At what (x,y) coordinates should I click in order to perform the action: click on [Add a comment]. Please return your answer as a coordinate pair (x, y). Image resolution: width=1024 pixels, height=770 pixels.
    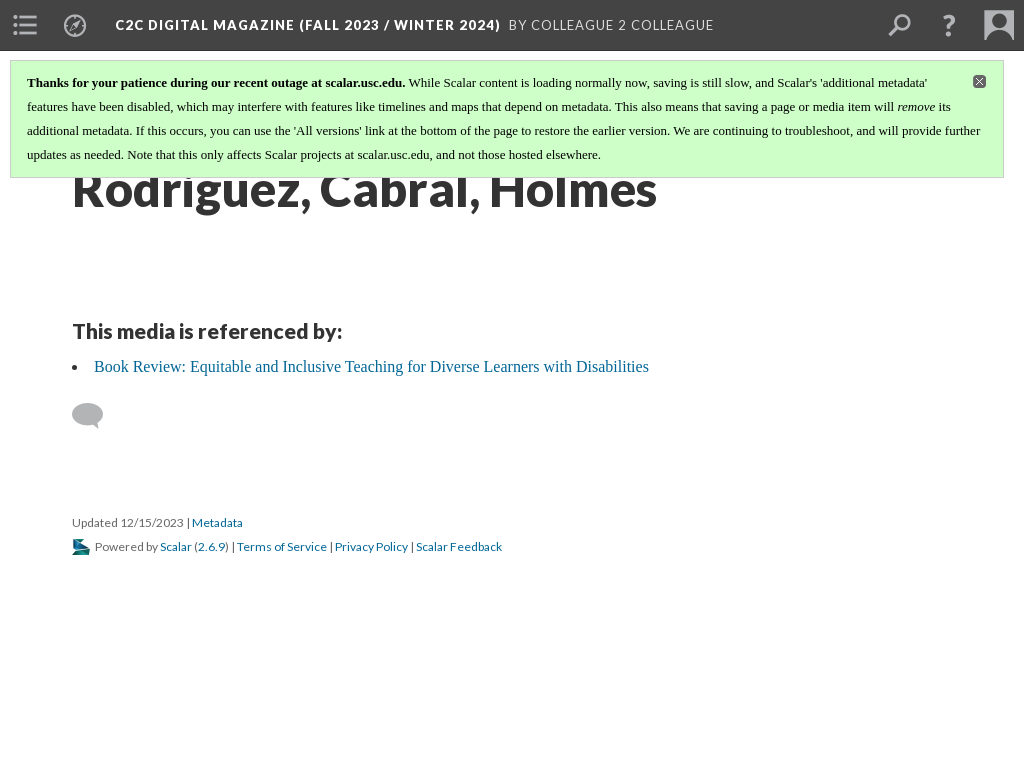
    Looking at the image, I should click on (96, 416).